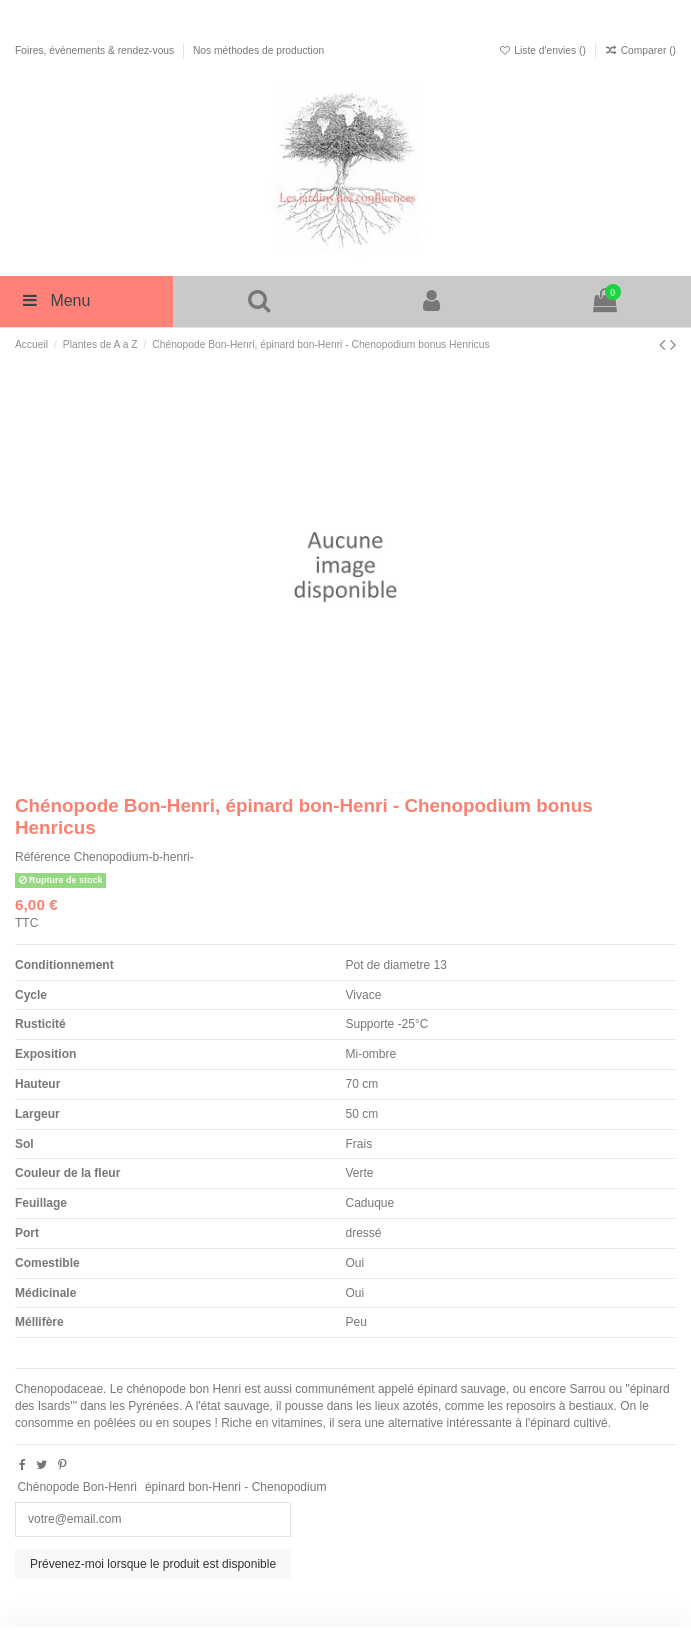  I want to click on Menu, so click(55, 300).